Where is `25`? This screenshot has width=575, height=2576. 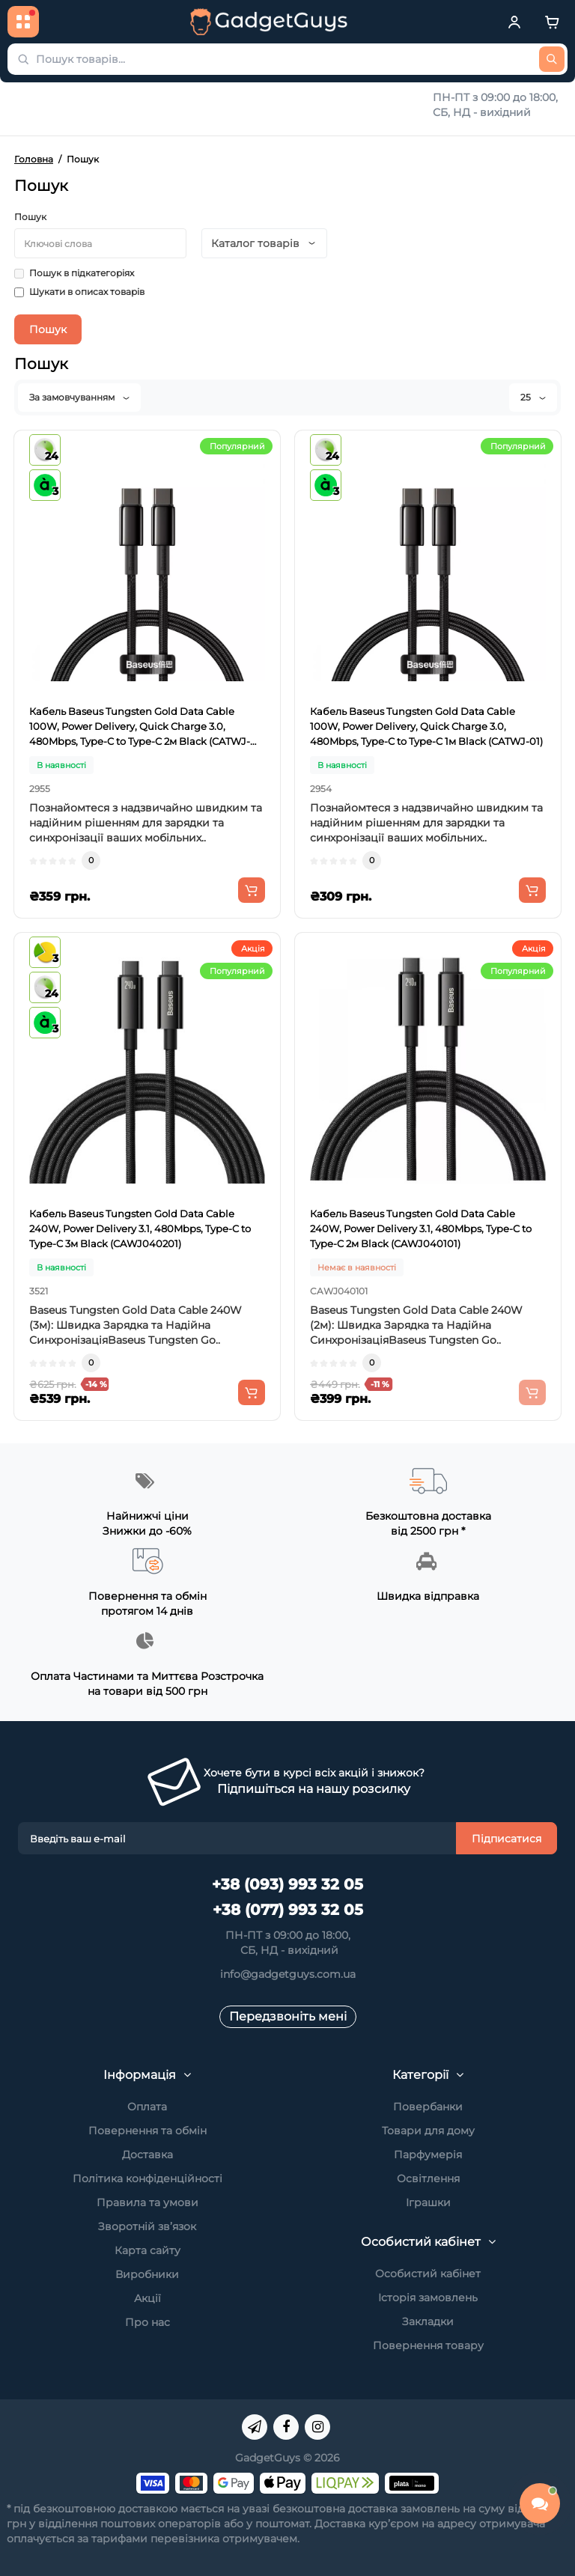 25 is located at coordinates (533, 397).